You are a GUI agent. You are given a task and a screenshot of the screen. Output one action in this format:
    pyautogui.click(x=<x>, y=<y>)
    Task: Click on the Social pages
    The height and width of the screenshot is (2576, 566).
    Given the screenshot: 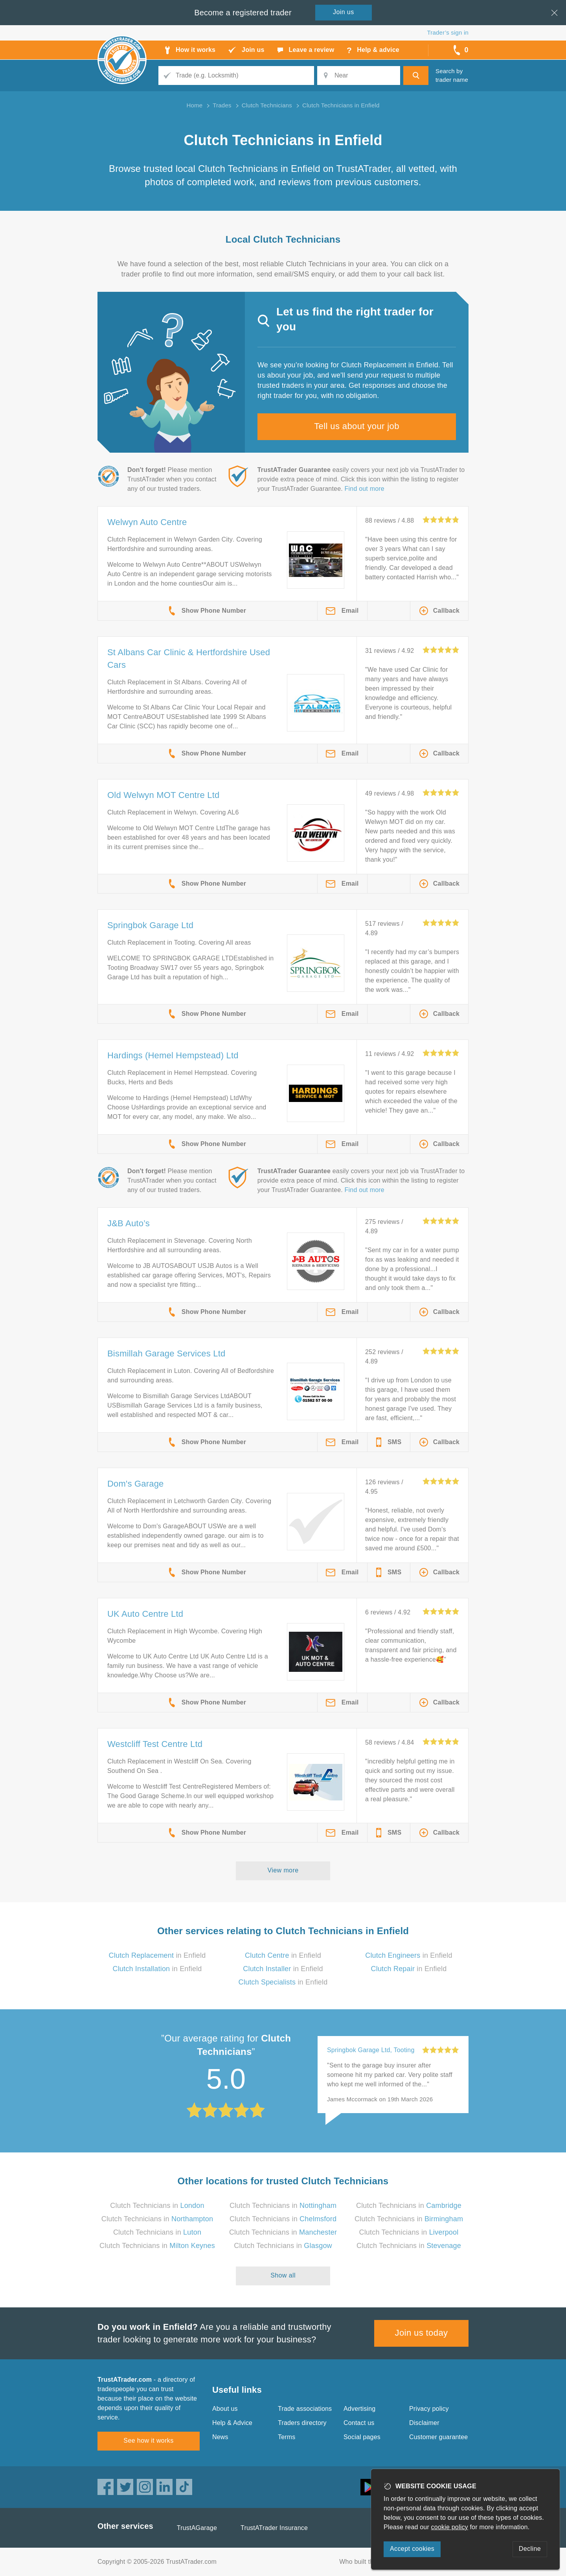 What is the action you would take?
    pyautogui.click(x=362, y=2437)
    